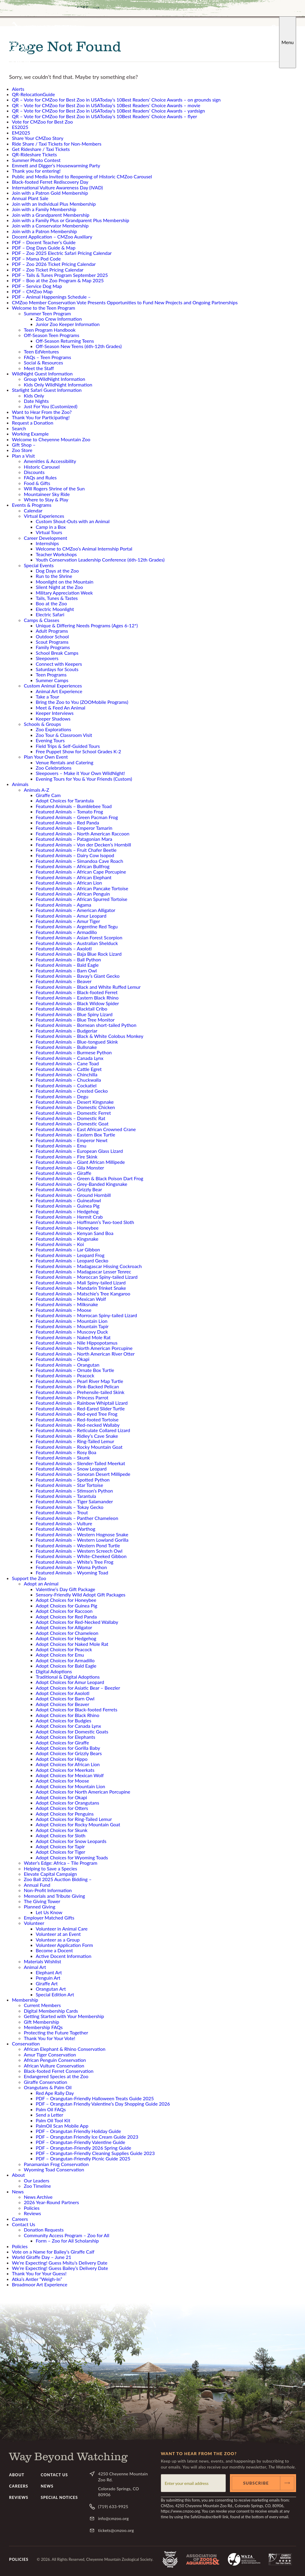 The height and width of the screenshot is (2576, 305). Describe the element at coordinates (41, 2022) in the screenshot. I see `Gift Membership` at that location.